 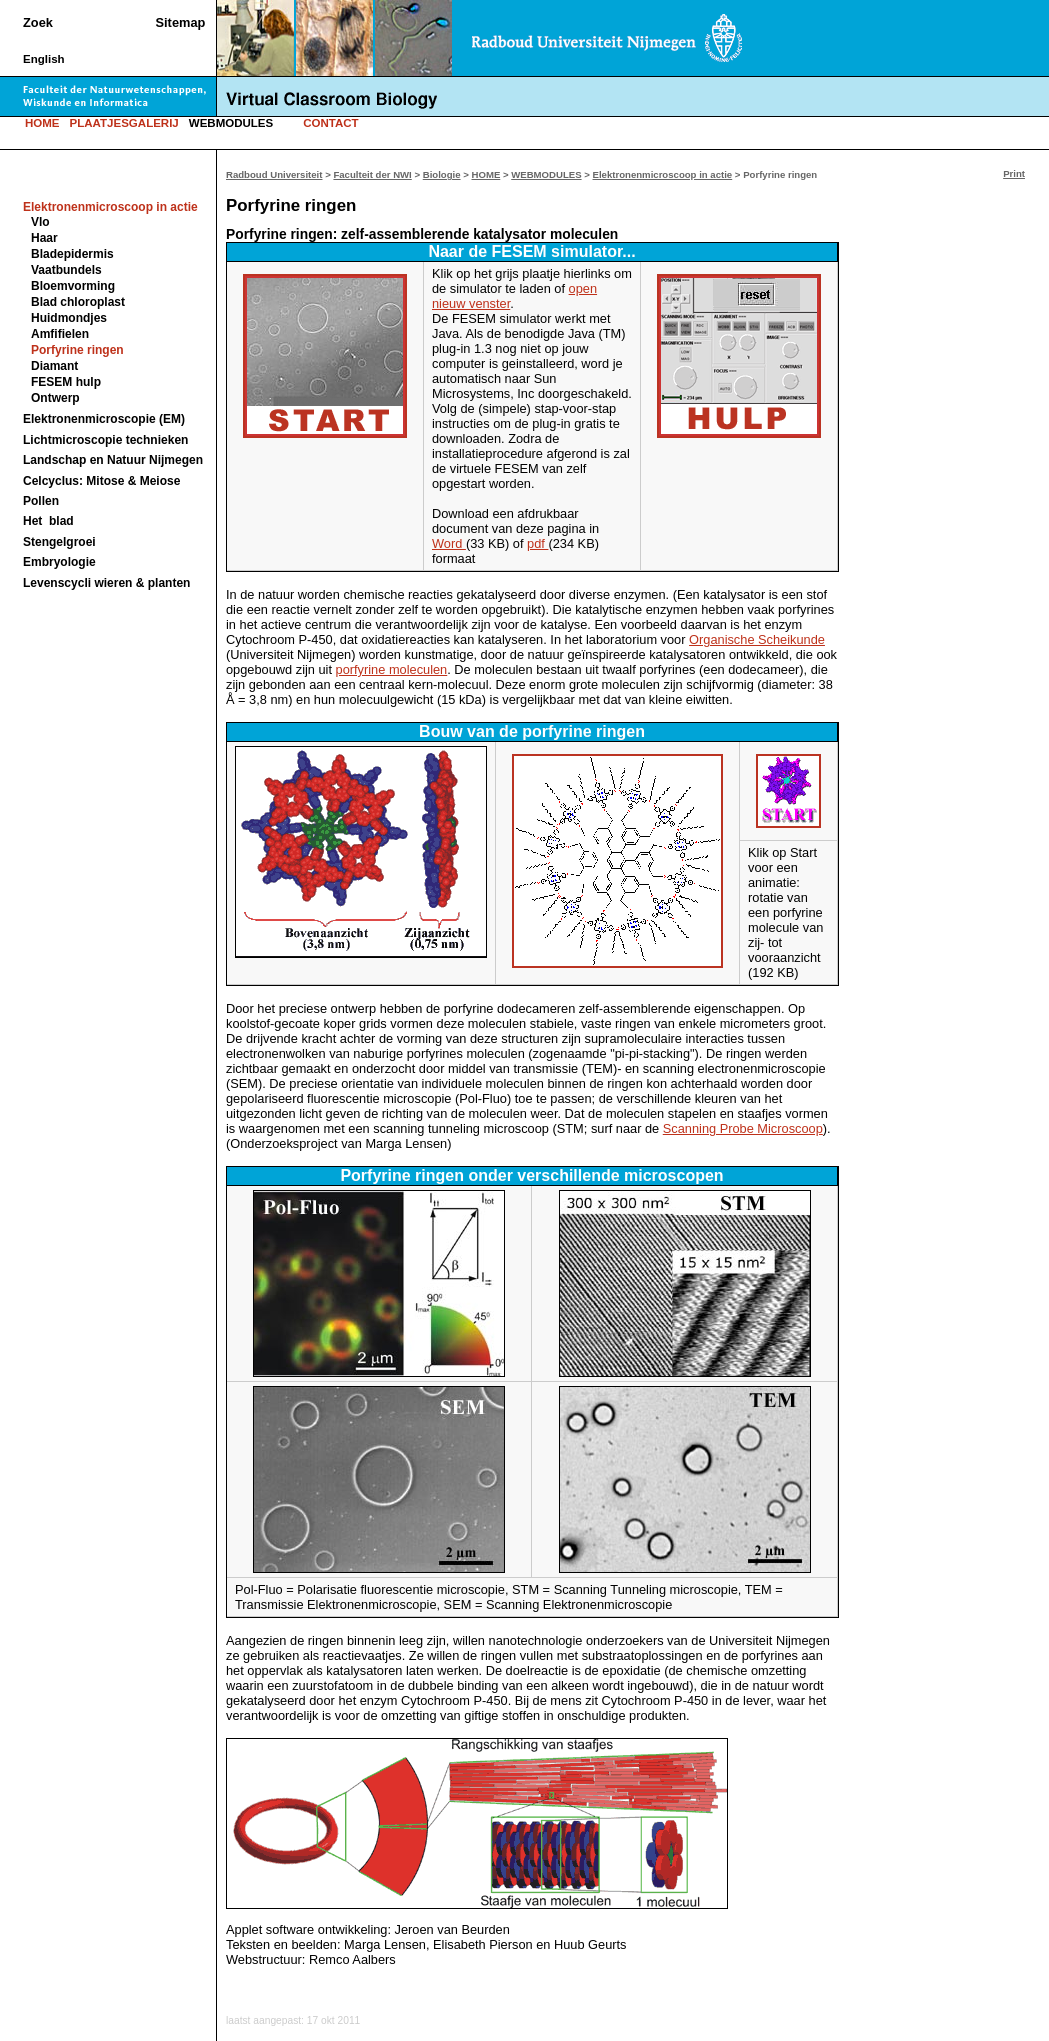 I want to click on Ontwerp, so click(x=55, y=398).